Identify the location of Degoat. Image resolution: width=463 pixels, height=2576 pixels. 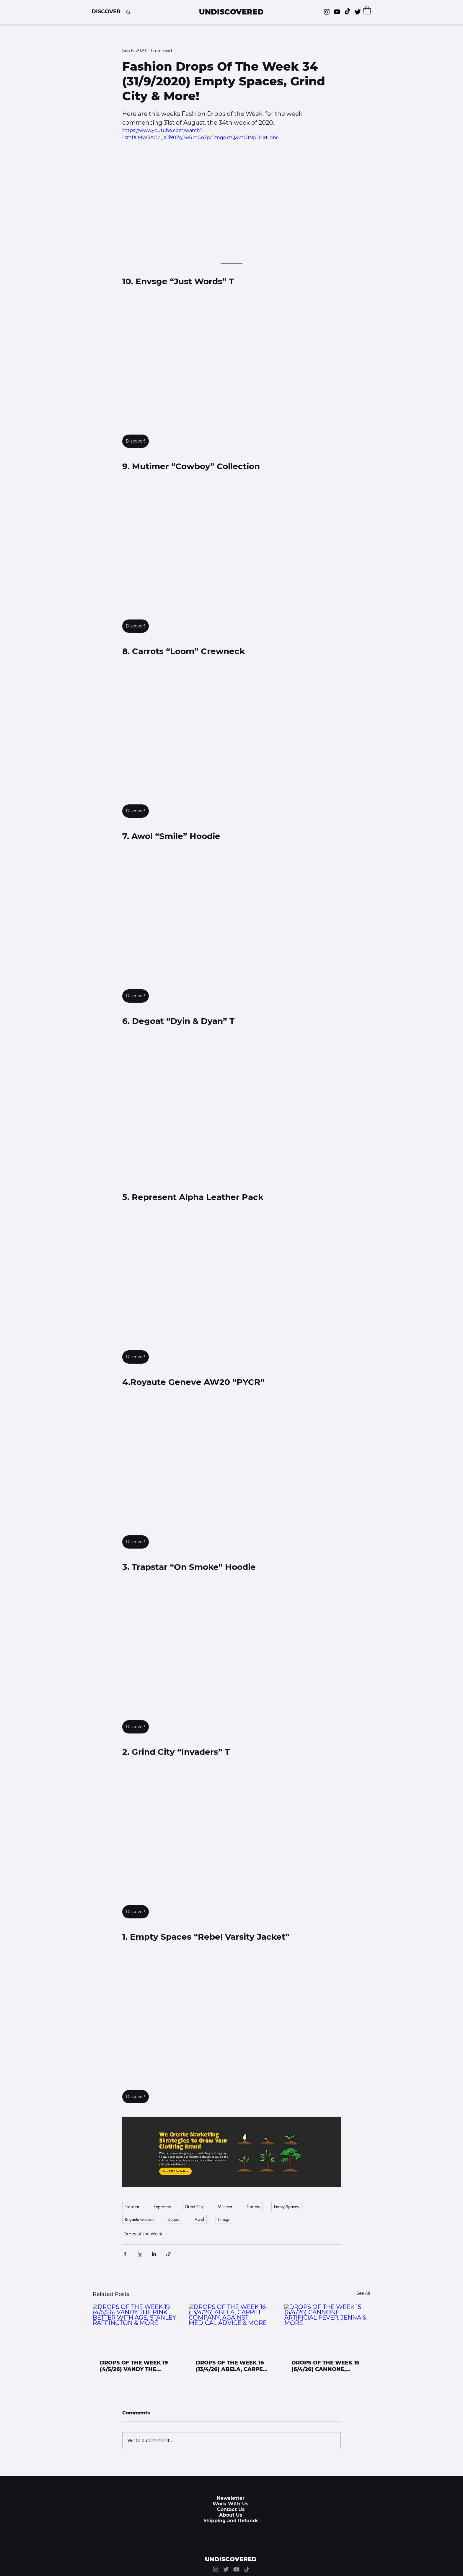
(174, 2219).